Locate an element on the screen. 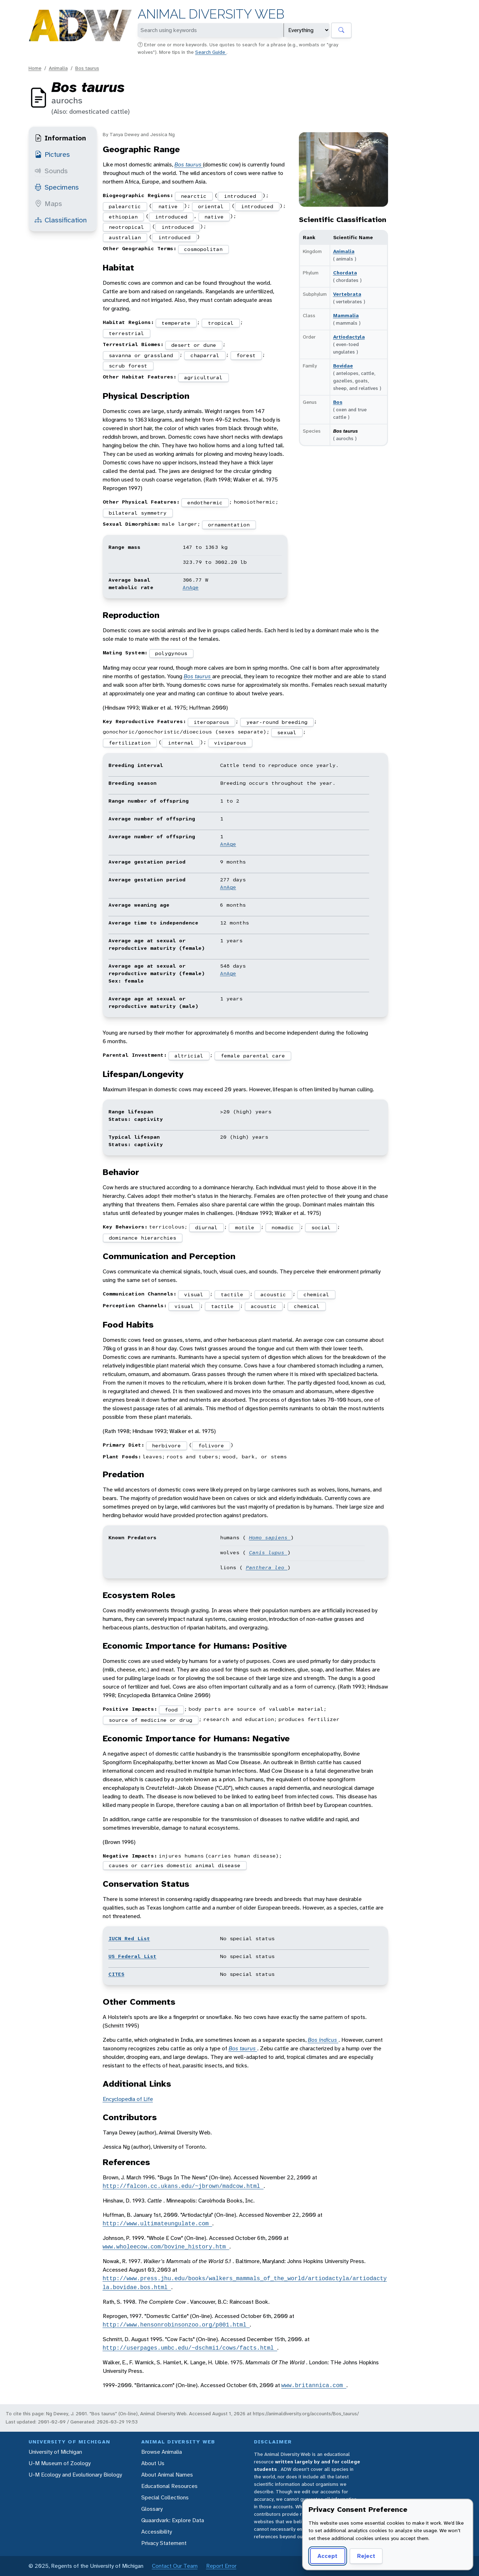 This screenshot has height=2576, width=479. forest is located at coordinates (246, 355).